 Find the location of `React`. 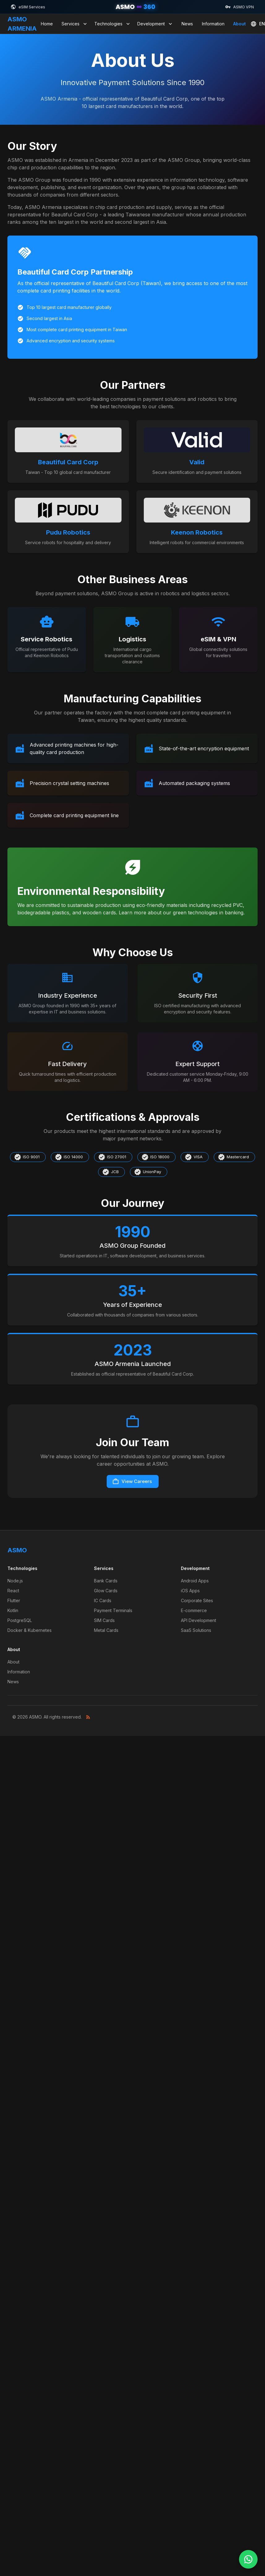

React is located at coordinates (13, 1590).